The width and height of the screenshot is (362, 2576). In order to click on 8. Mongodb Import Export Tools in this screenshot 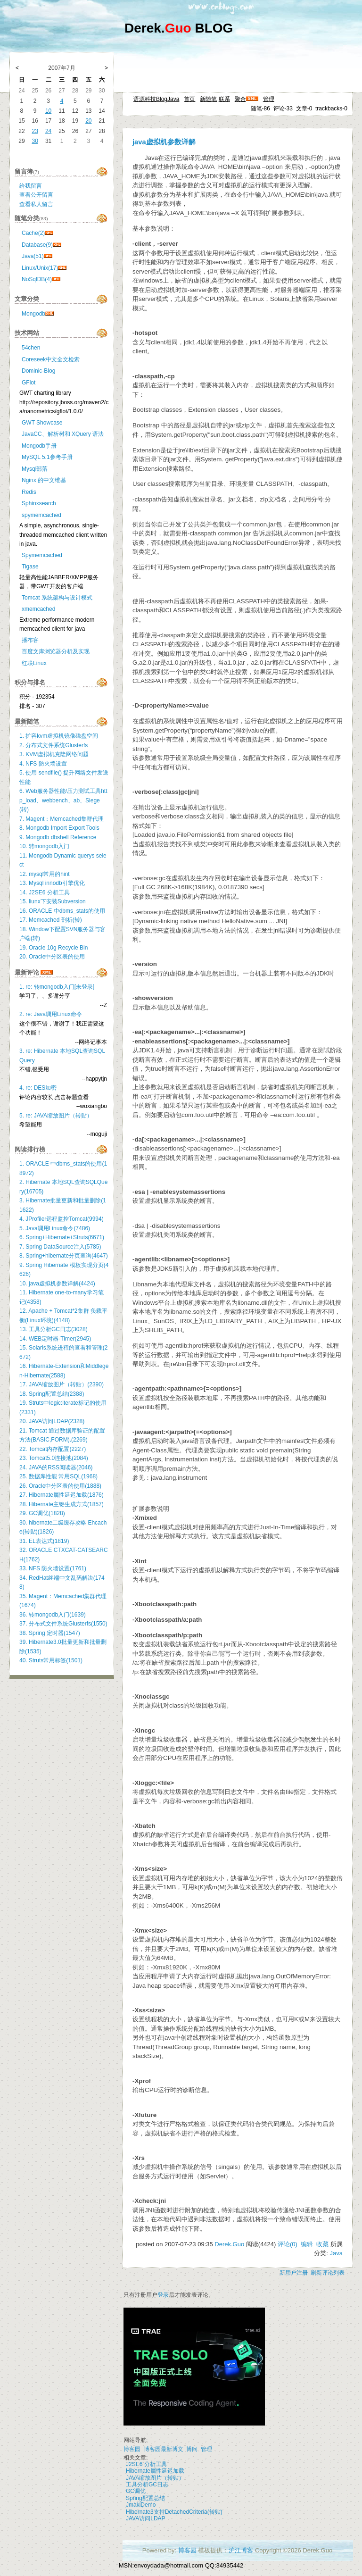, I will do `click(59, 828)`.